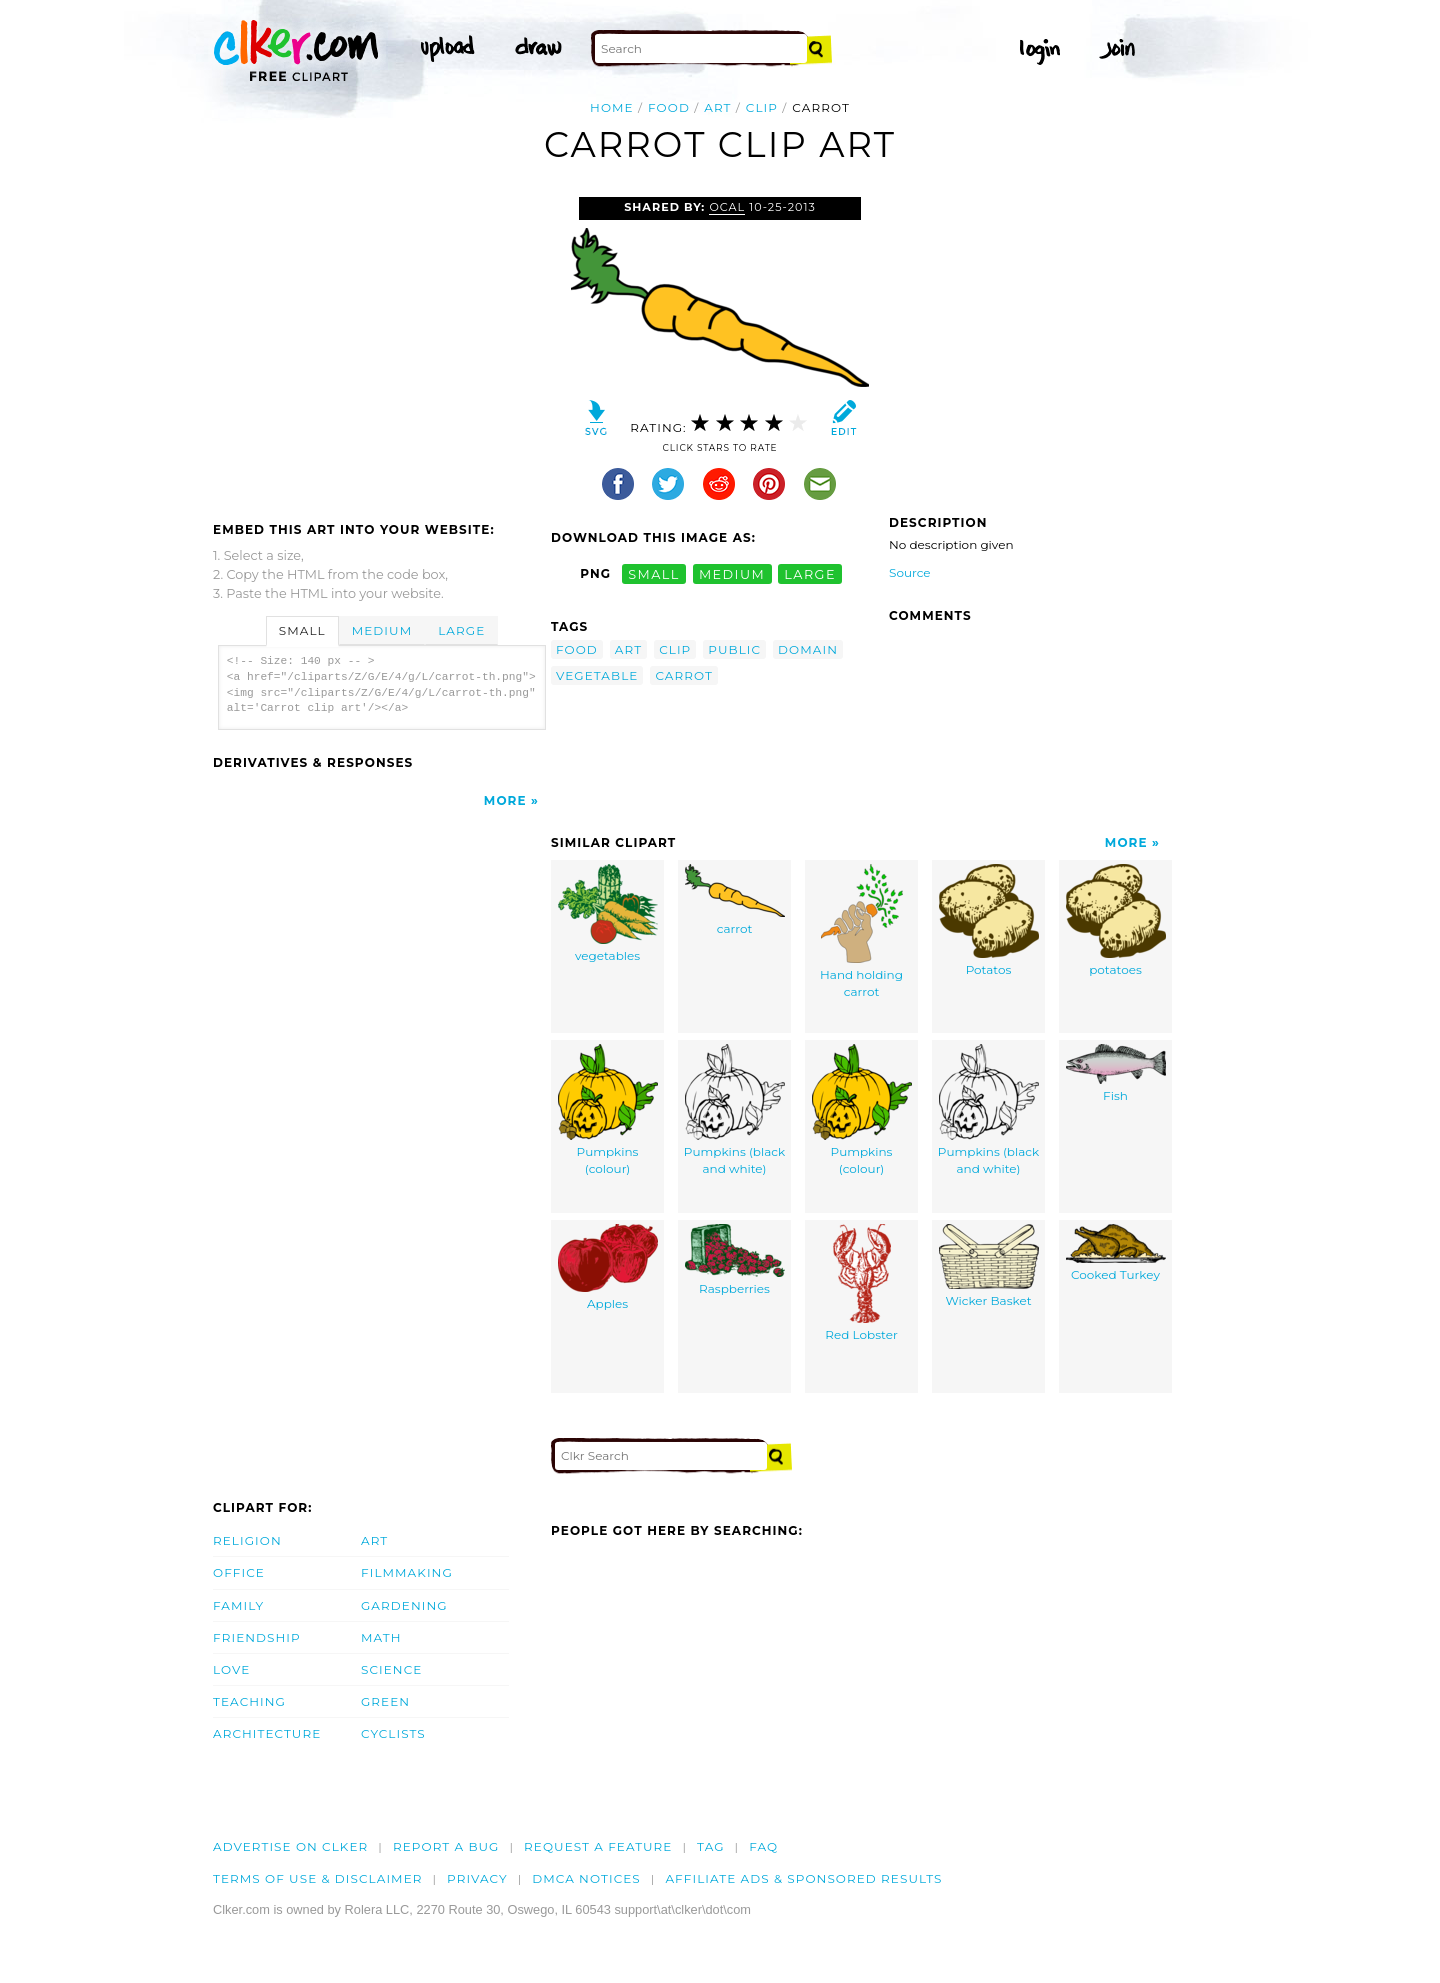 Image resolution: width=1440 pixels, height=1983 pixels. I want to click on Red Lobster, so click(861, 1283).